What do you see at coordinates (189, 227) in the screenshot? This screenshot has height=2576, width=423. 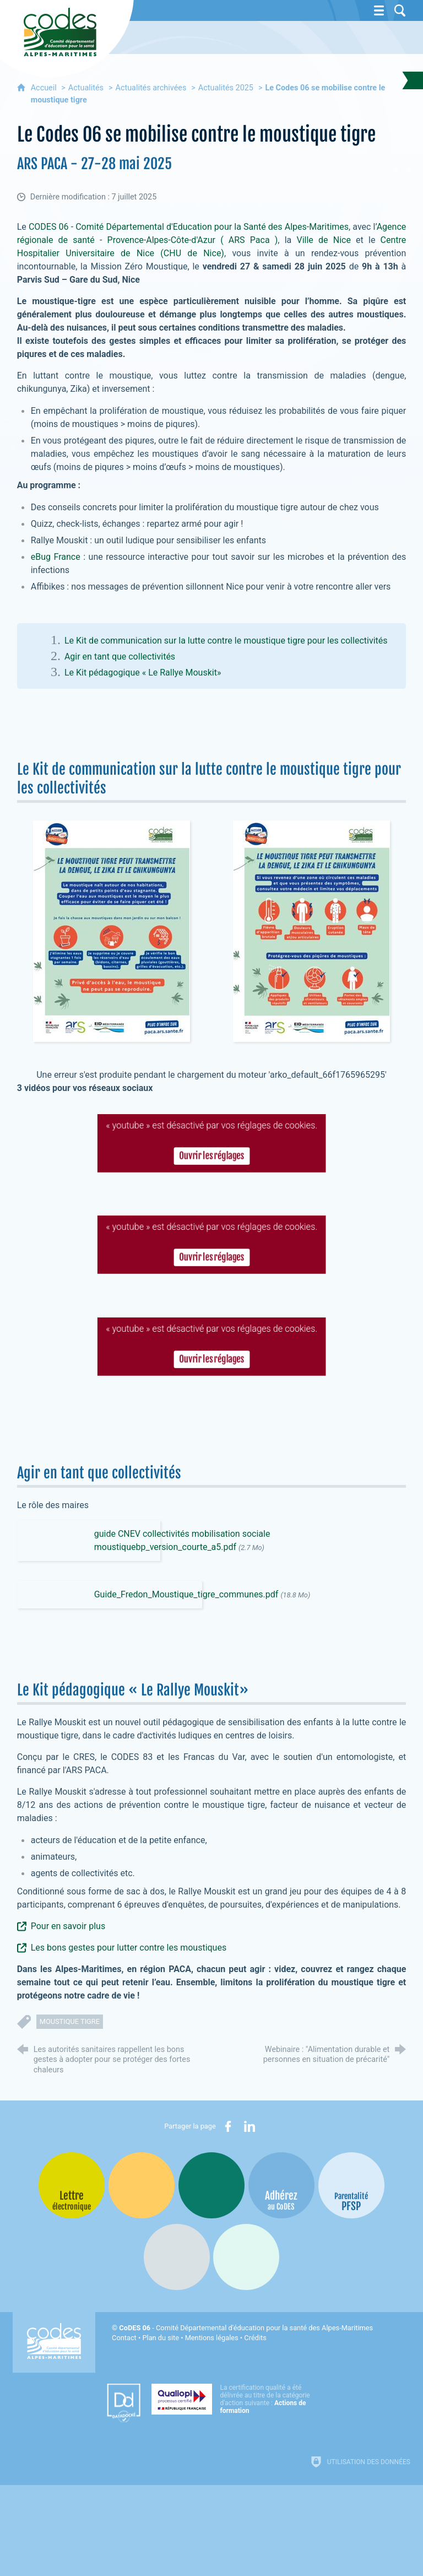 I see `CODES 06 - Comité Départemental d'Education pour la Santé des Alpes-Maritimes` at bounding box center [189, 227].